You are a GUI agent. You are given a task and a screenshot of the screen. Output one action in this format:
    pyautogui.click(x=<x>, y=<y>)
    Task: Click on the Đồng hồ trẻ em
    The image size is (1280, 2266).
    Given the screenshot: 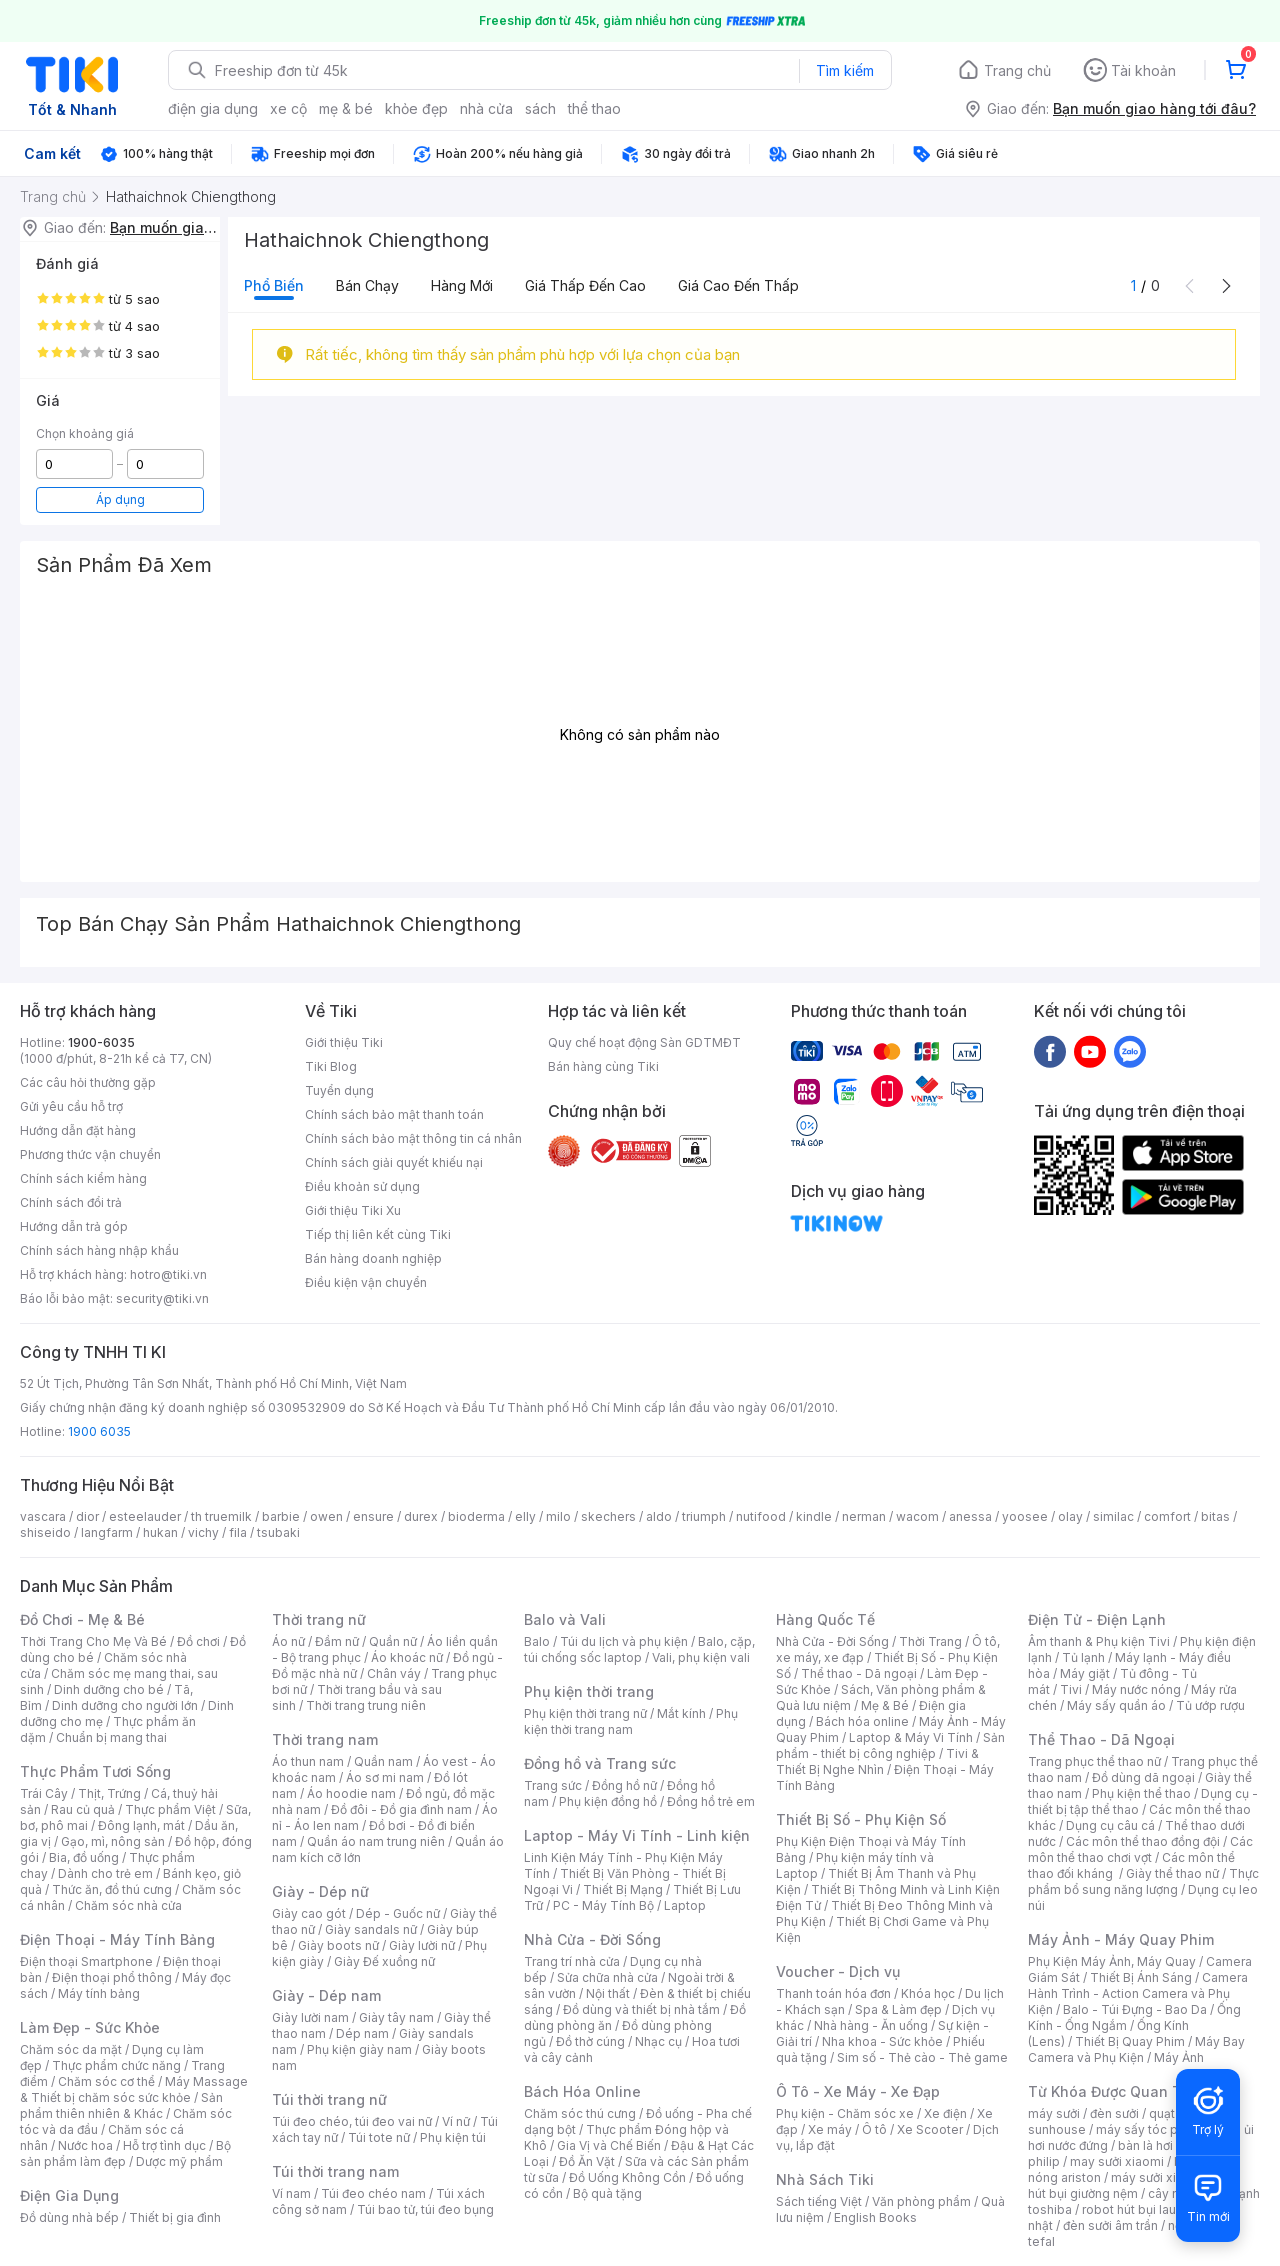 What is the action you would take?
    pyautogui.click(x=711, y=1801)
    